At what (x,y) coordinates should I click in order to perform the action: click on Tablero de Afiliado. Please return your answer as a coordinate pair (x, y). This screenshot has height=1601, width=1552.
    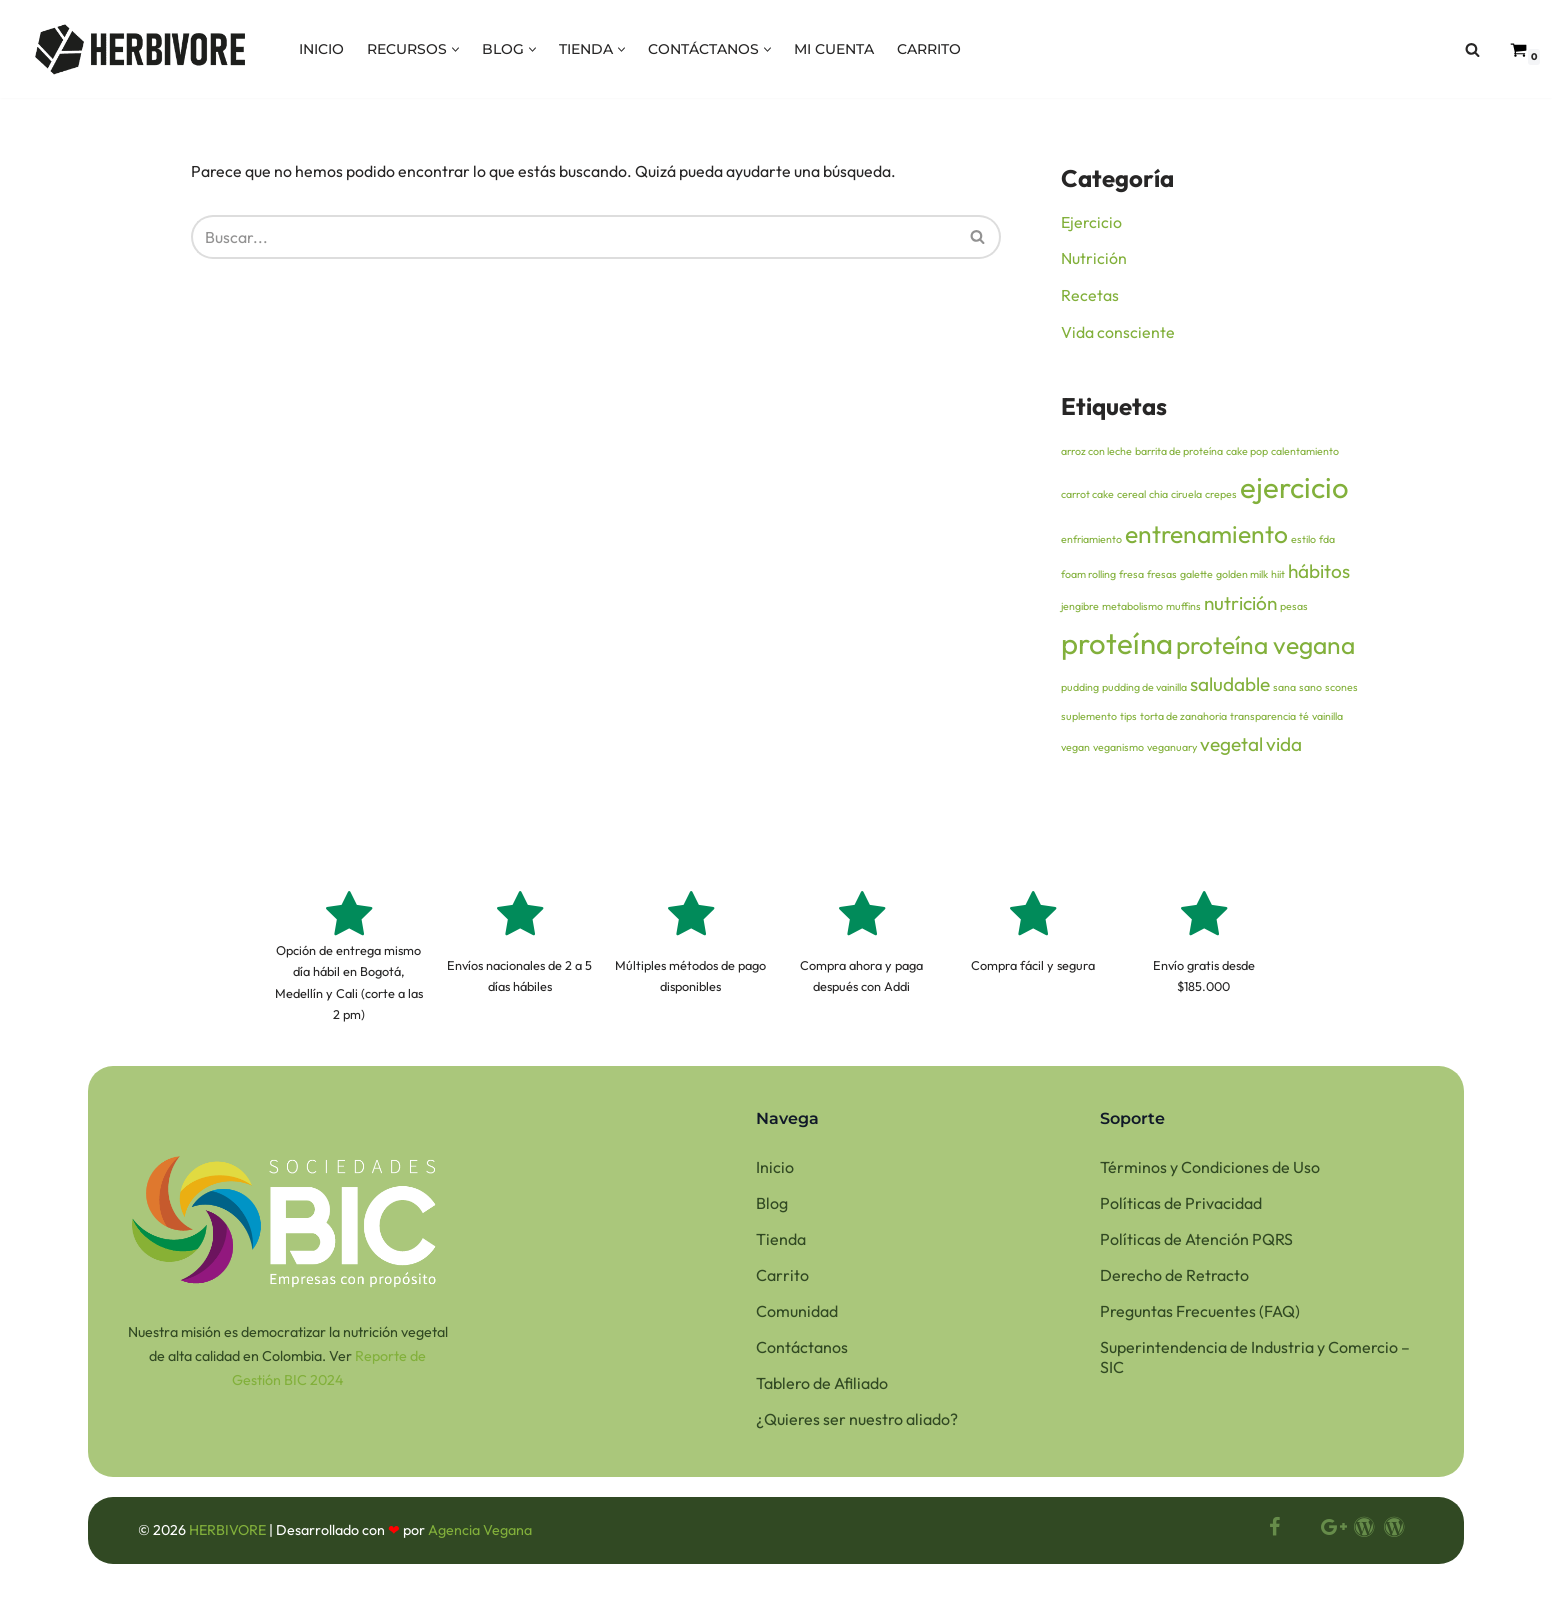
    Looking at the image, I should click on (822, 1389).